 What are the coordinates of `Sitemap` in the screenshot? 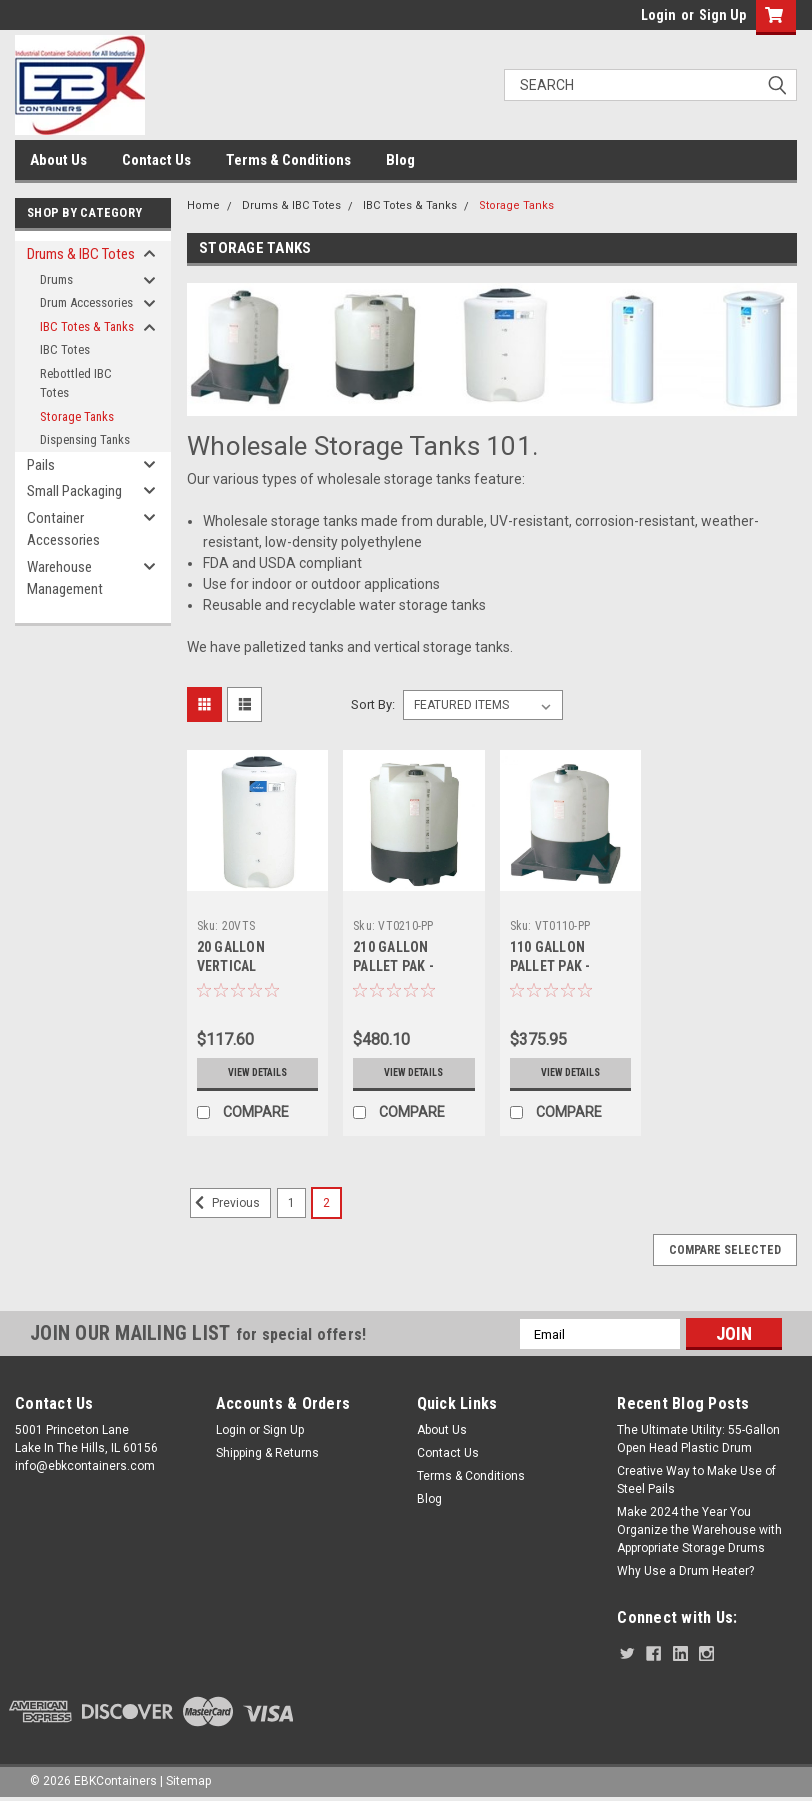 It's located at (188, 1781).